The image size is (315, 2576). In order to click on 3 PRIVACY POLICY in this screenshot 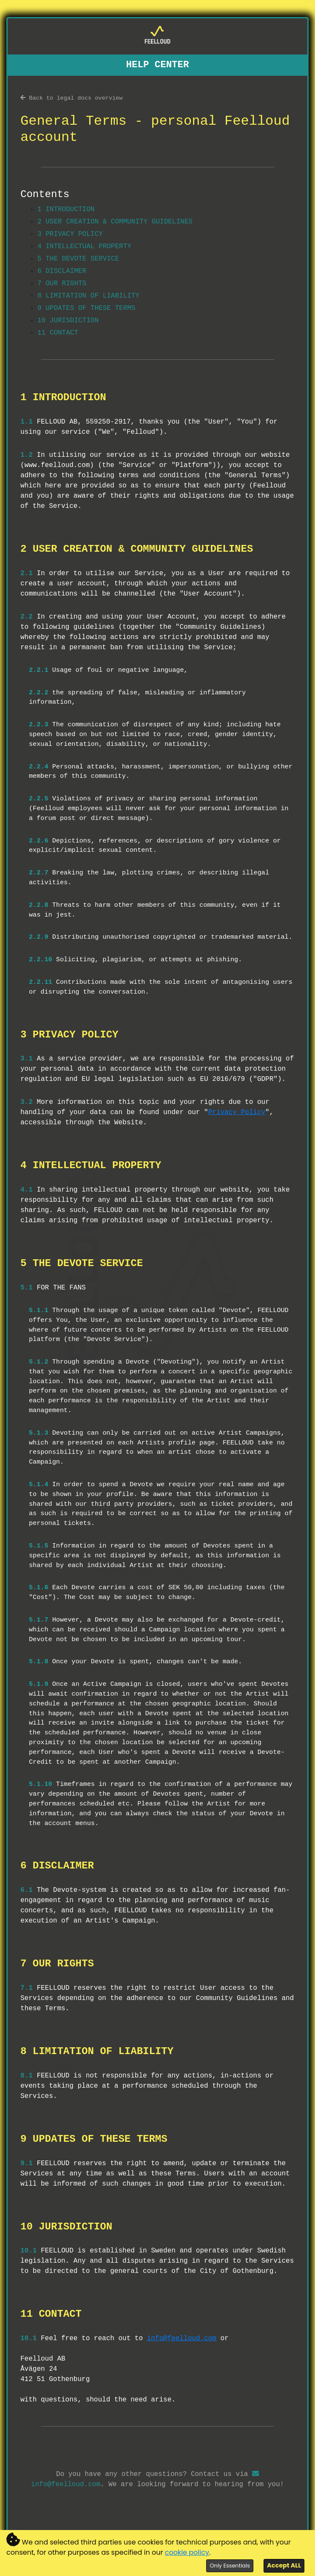, I will do `click(70, 234)`.